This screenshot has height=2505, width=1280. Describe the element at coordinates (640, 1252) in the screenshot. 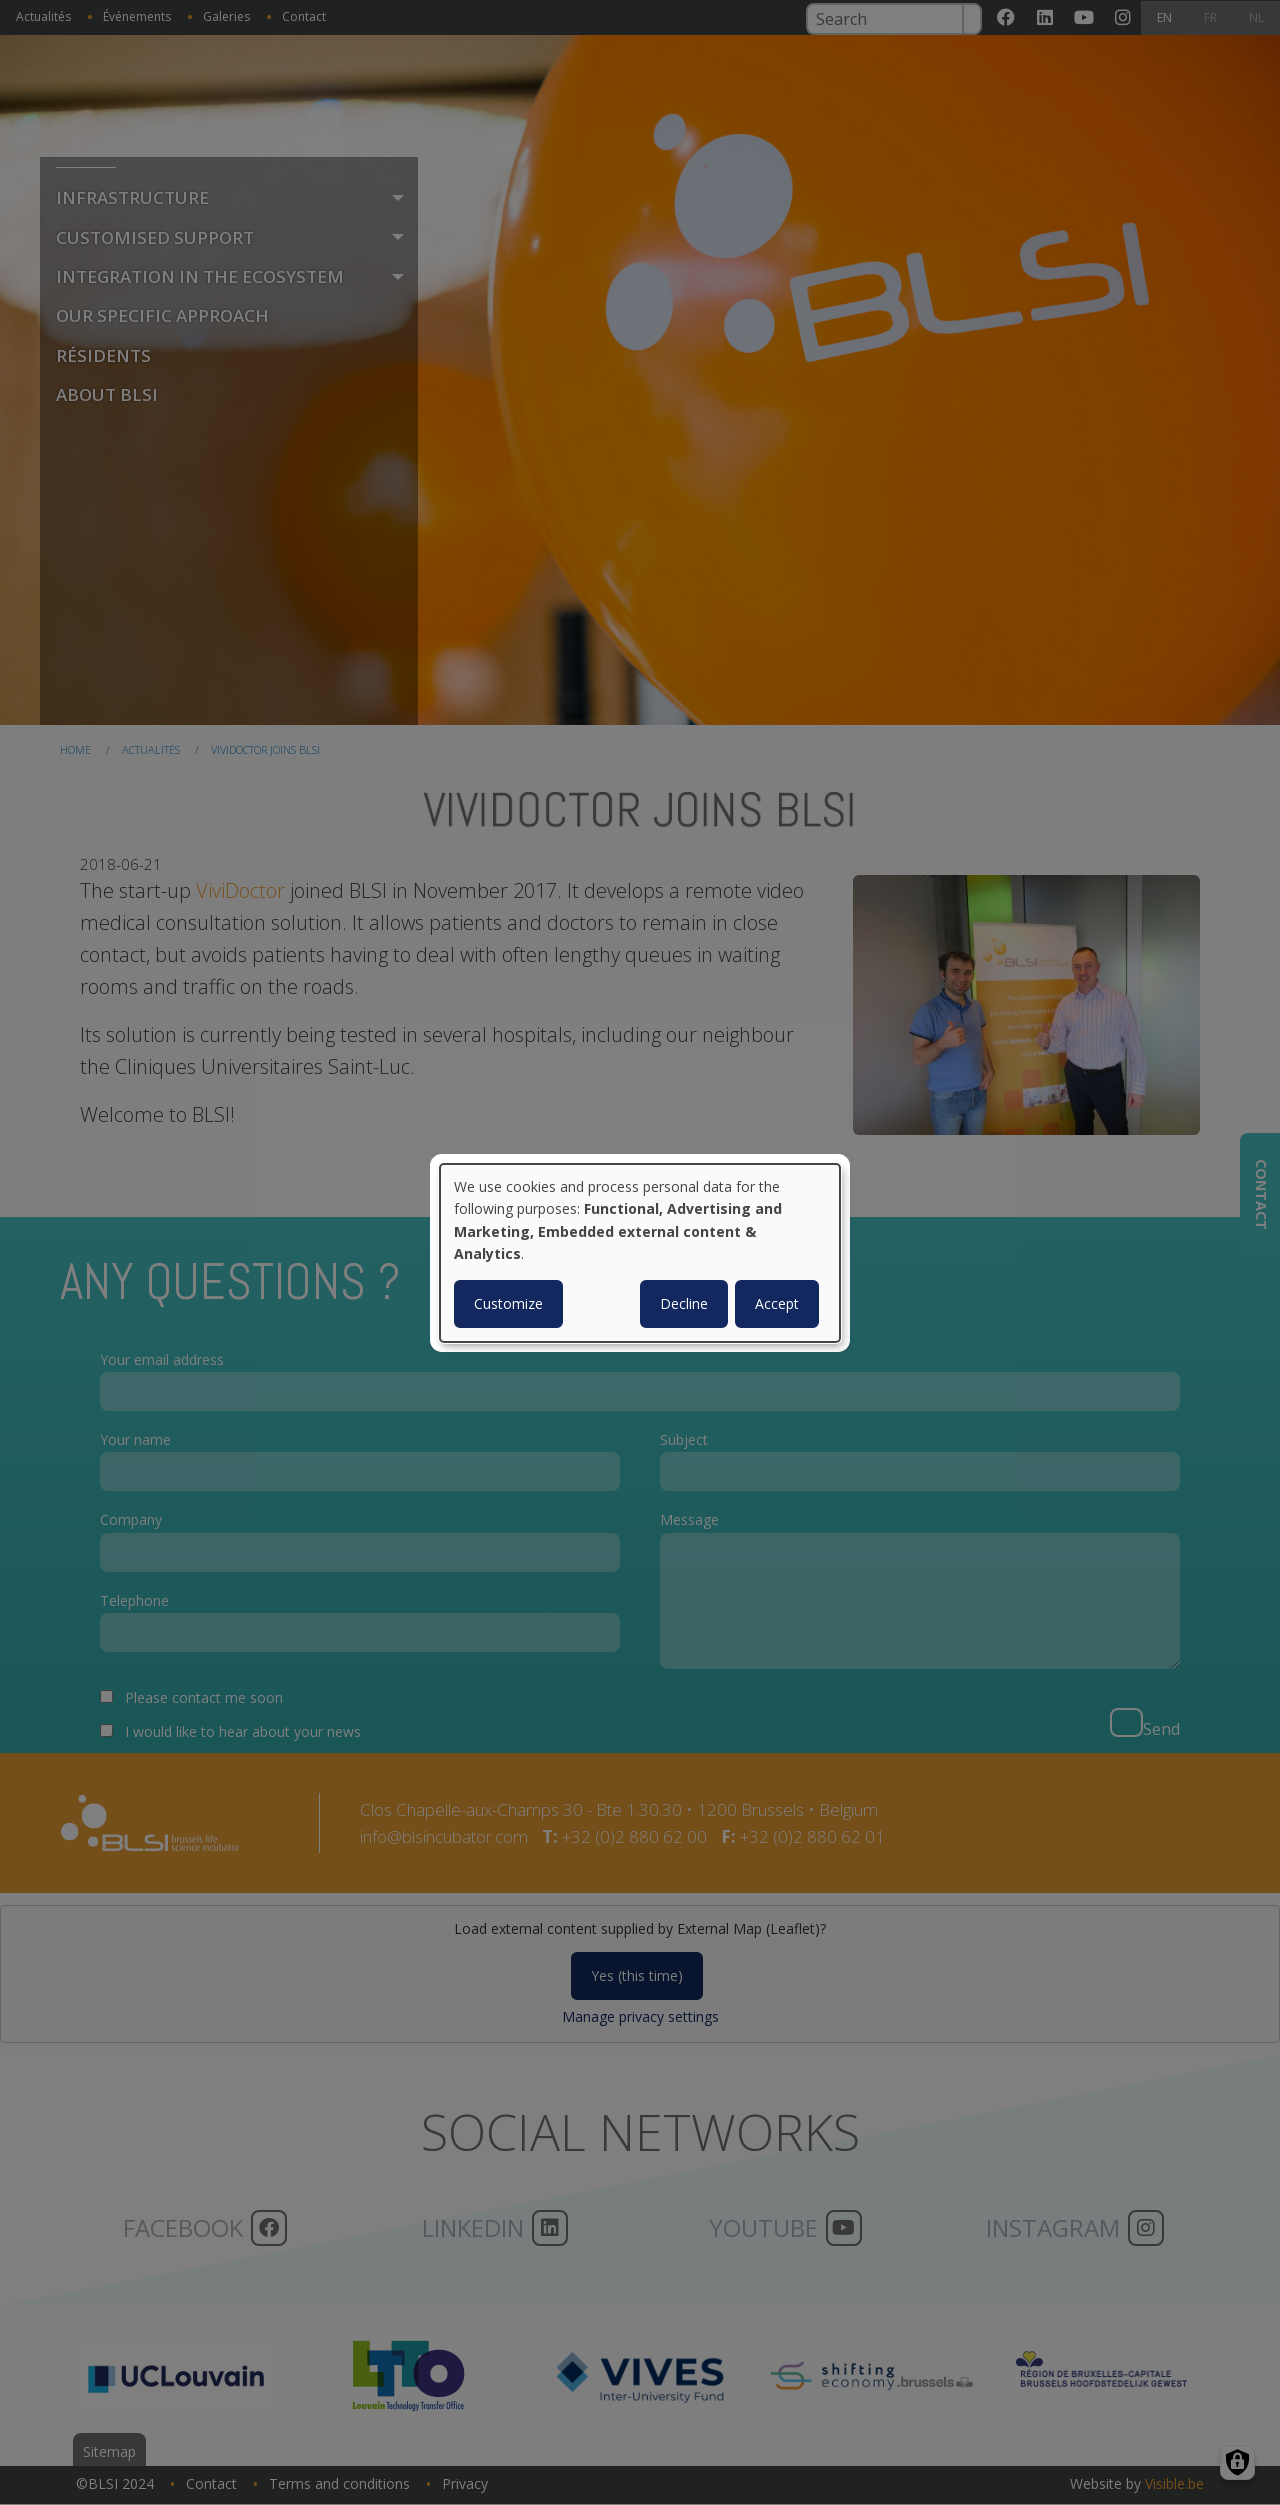

I see `[dialog]` at that location.